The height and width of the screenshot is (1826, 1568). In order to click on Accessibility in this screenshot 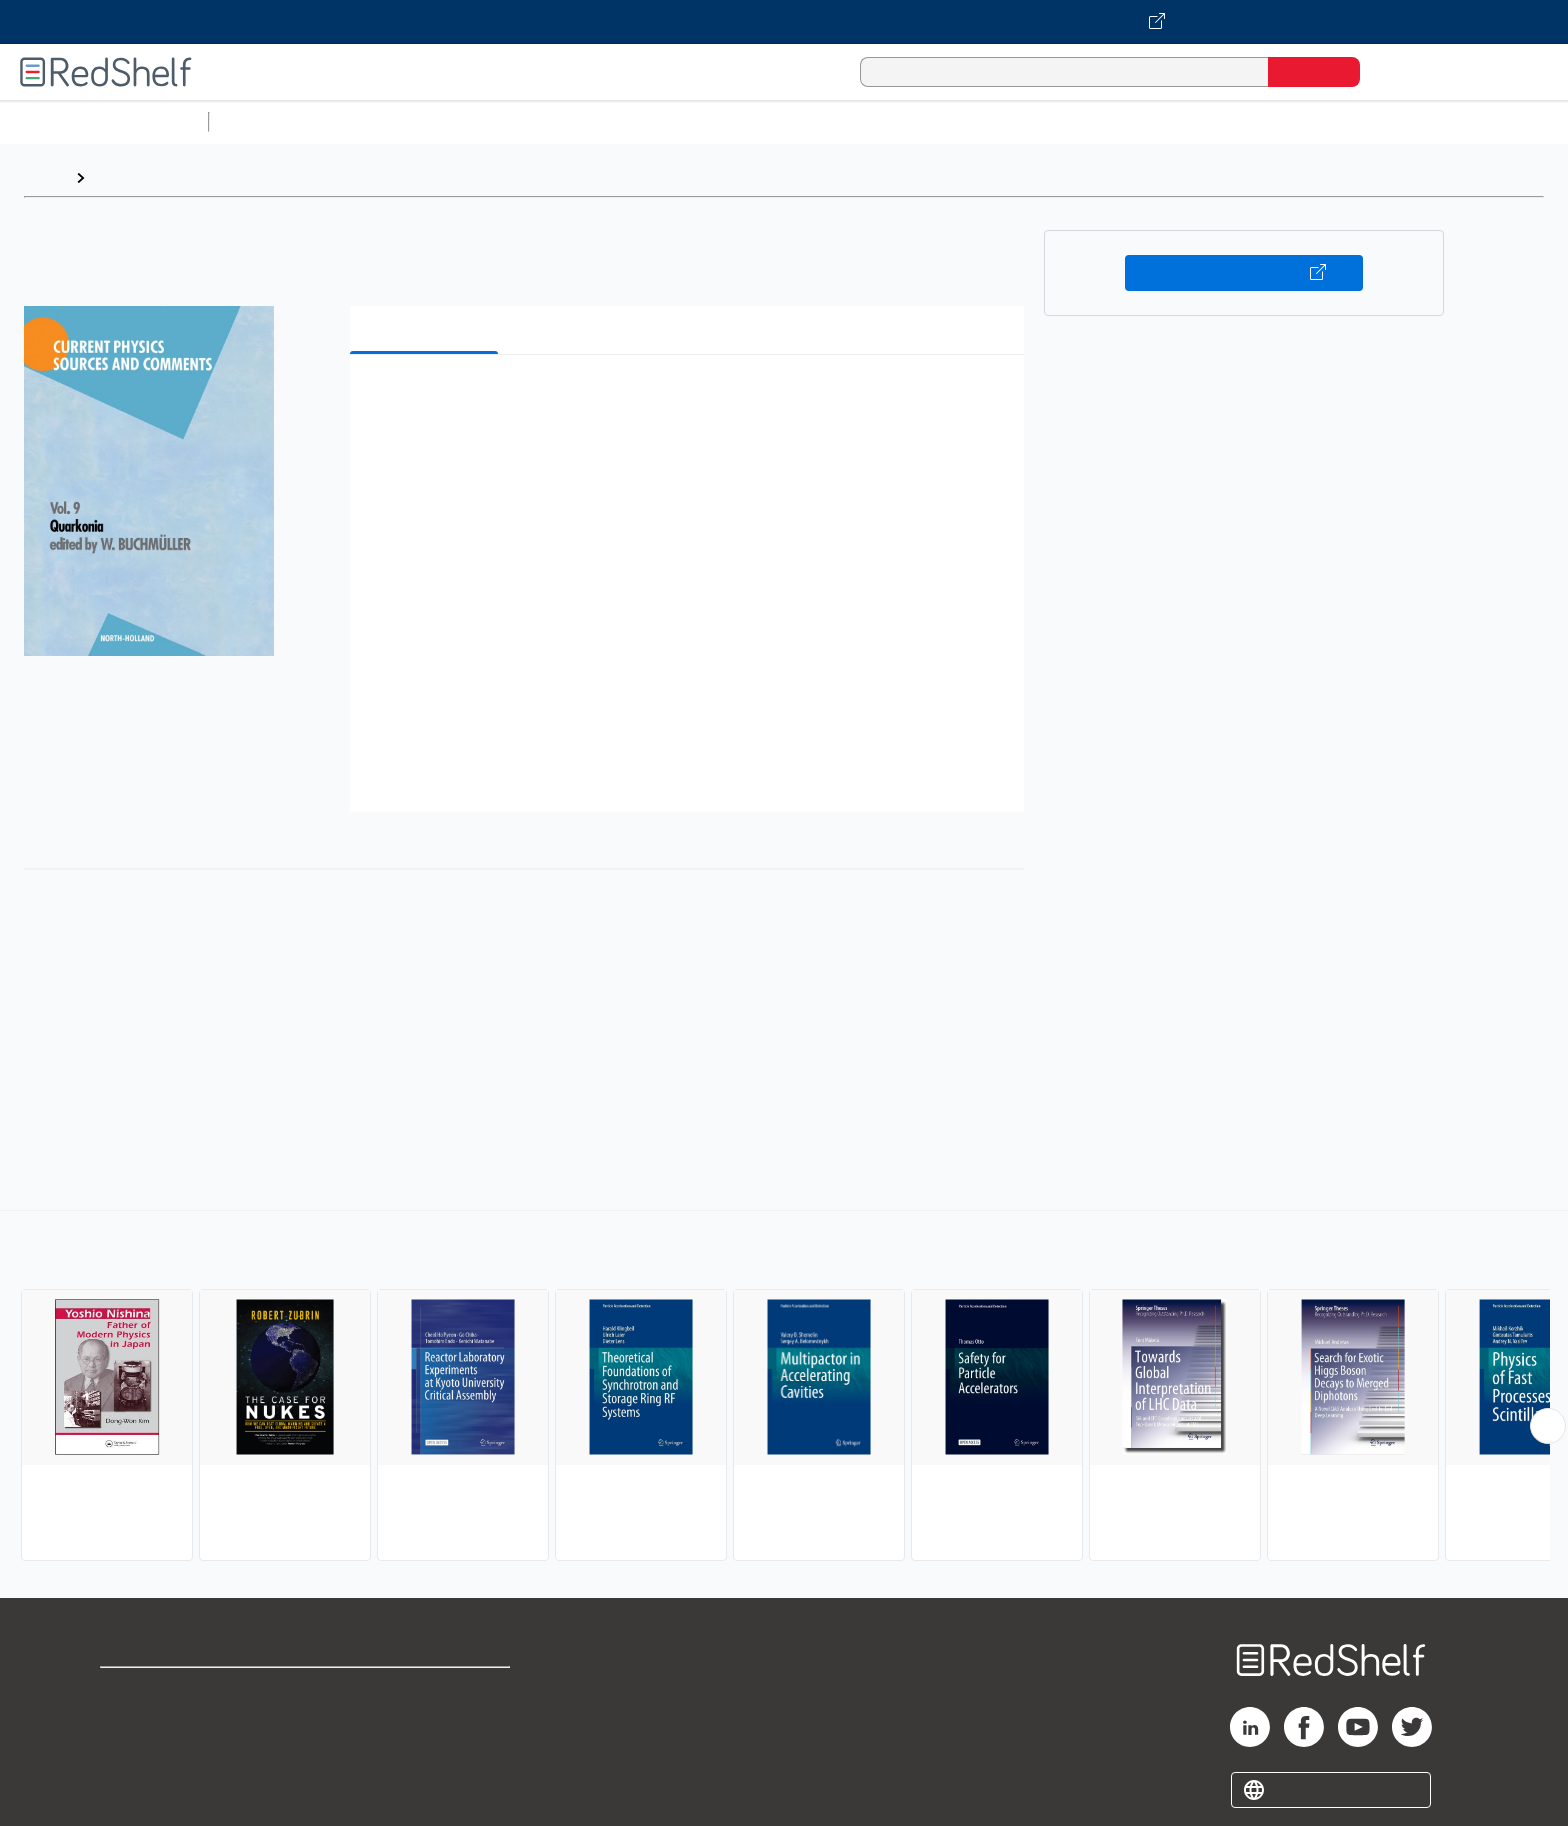, I will do `click(422, 1755)`.